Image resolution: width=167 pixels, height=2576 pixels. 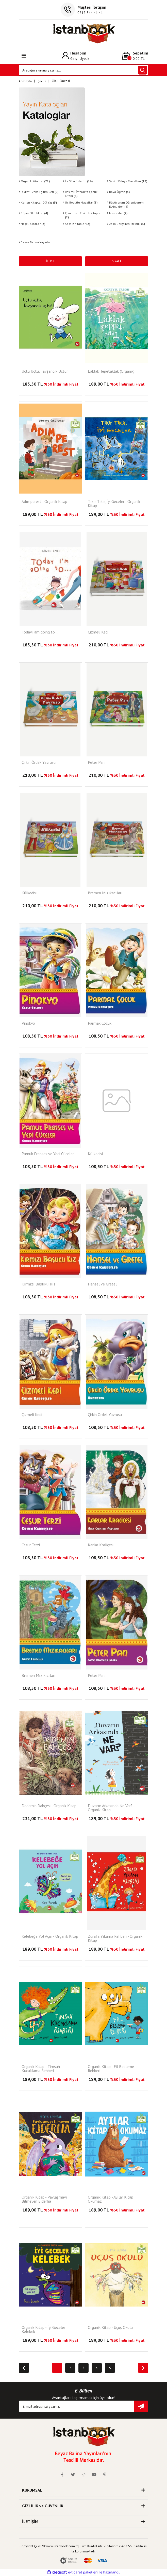 What do you see at coordinates (135, 55) in the screenshot?
I see `[Cart]` at bounding box center [135, 55].